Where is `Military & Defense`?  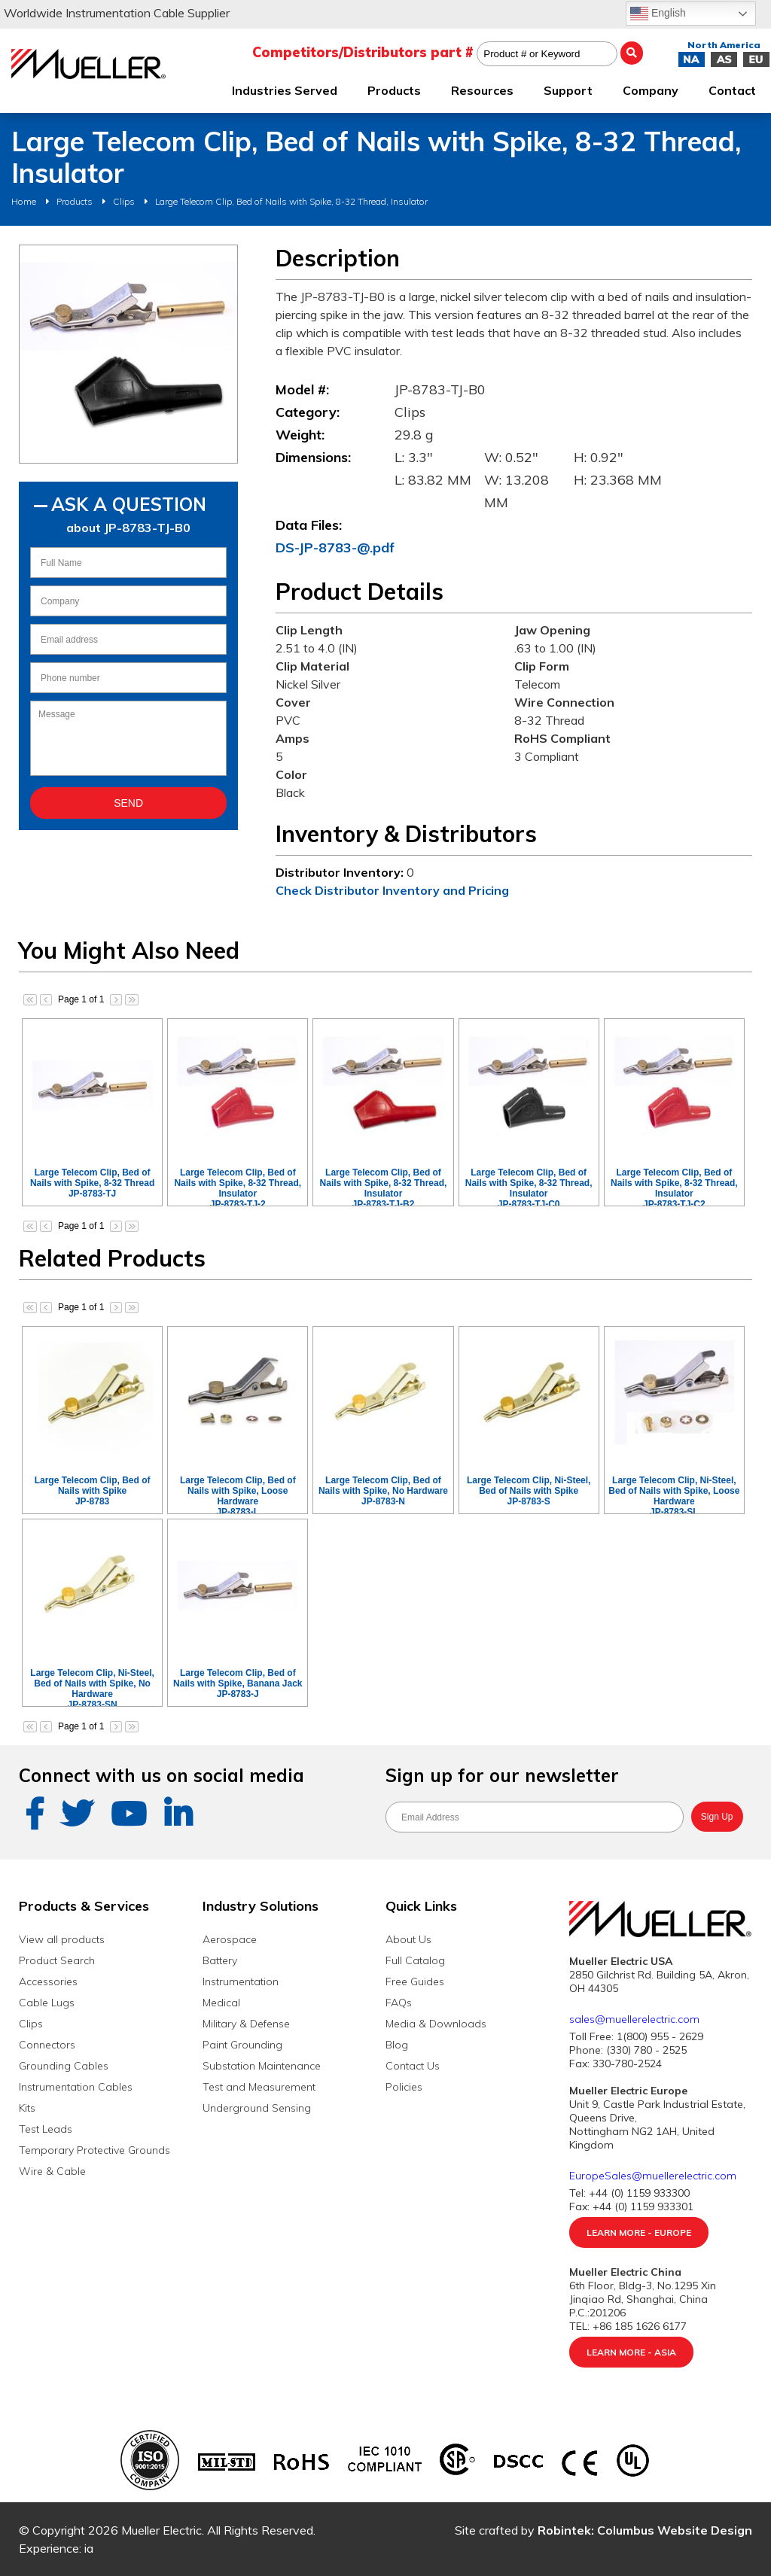 Military & Defense is located at coordinates (246, 2023).